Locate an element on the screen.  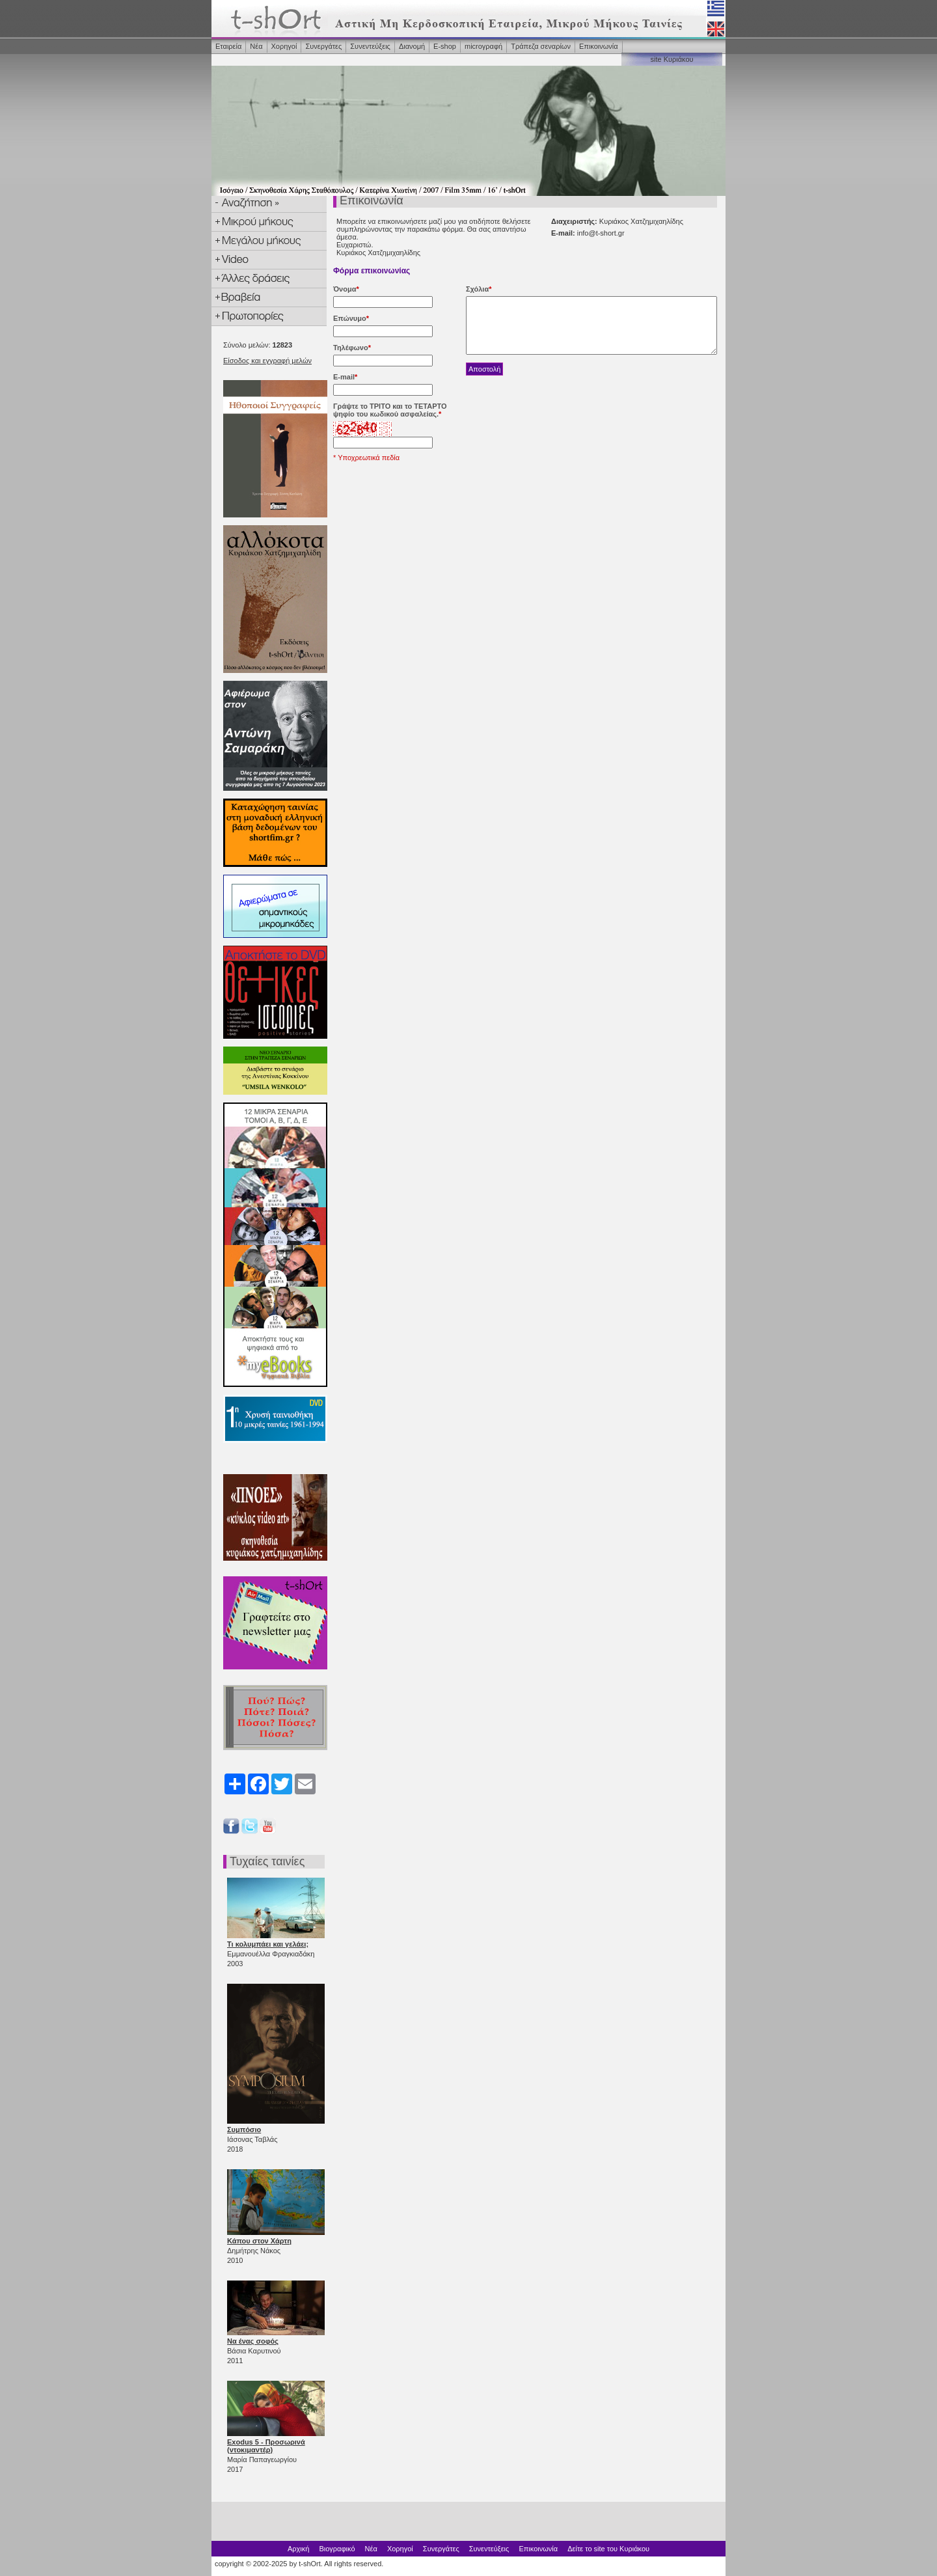
Exodus 5 - Προσωρινά (ντοκιμαντέρ) is located at coordinates (266, 2446).